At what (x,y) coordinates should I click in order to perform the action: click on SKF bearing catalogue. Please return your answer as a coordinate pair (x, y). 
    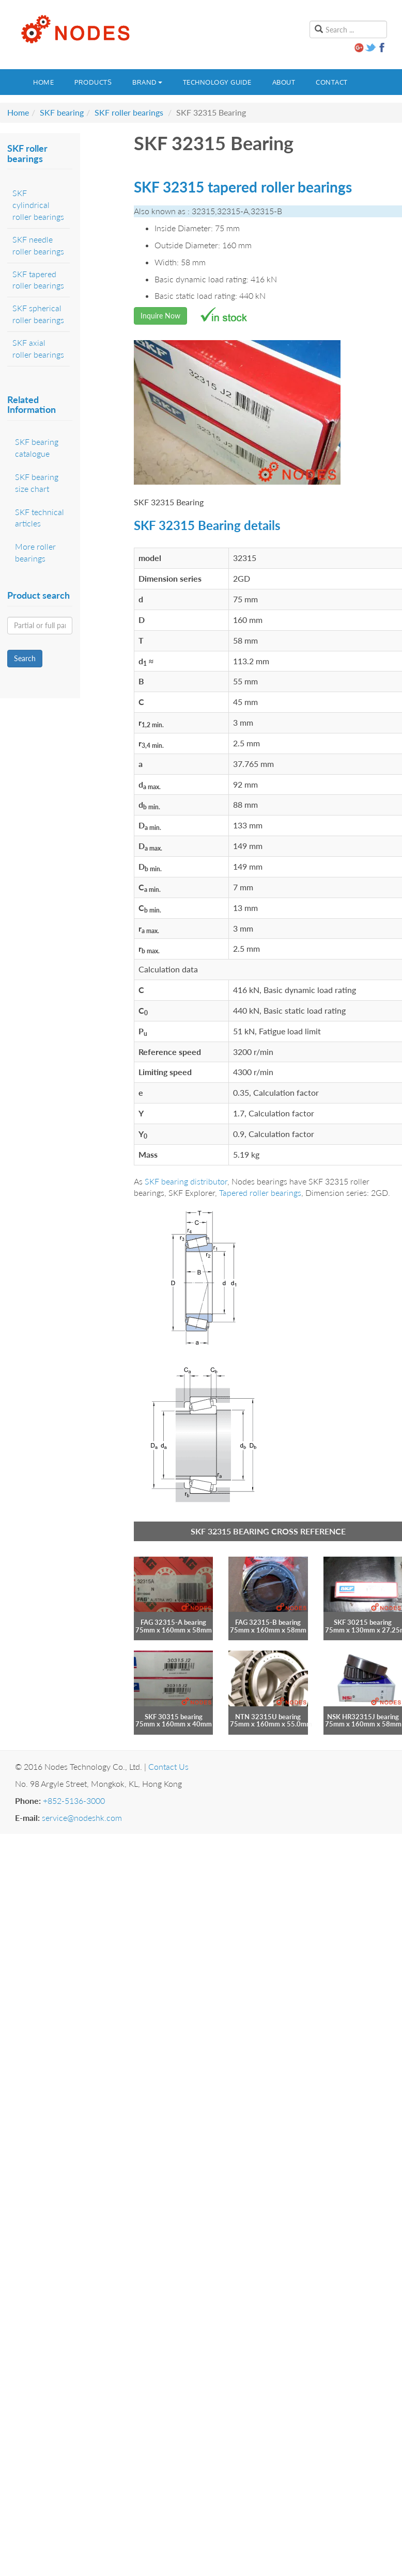
    Looking at the image, I should click on (36, 447).